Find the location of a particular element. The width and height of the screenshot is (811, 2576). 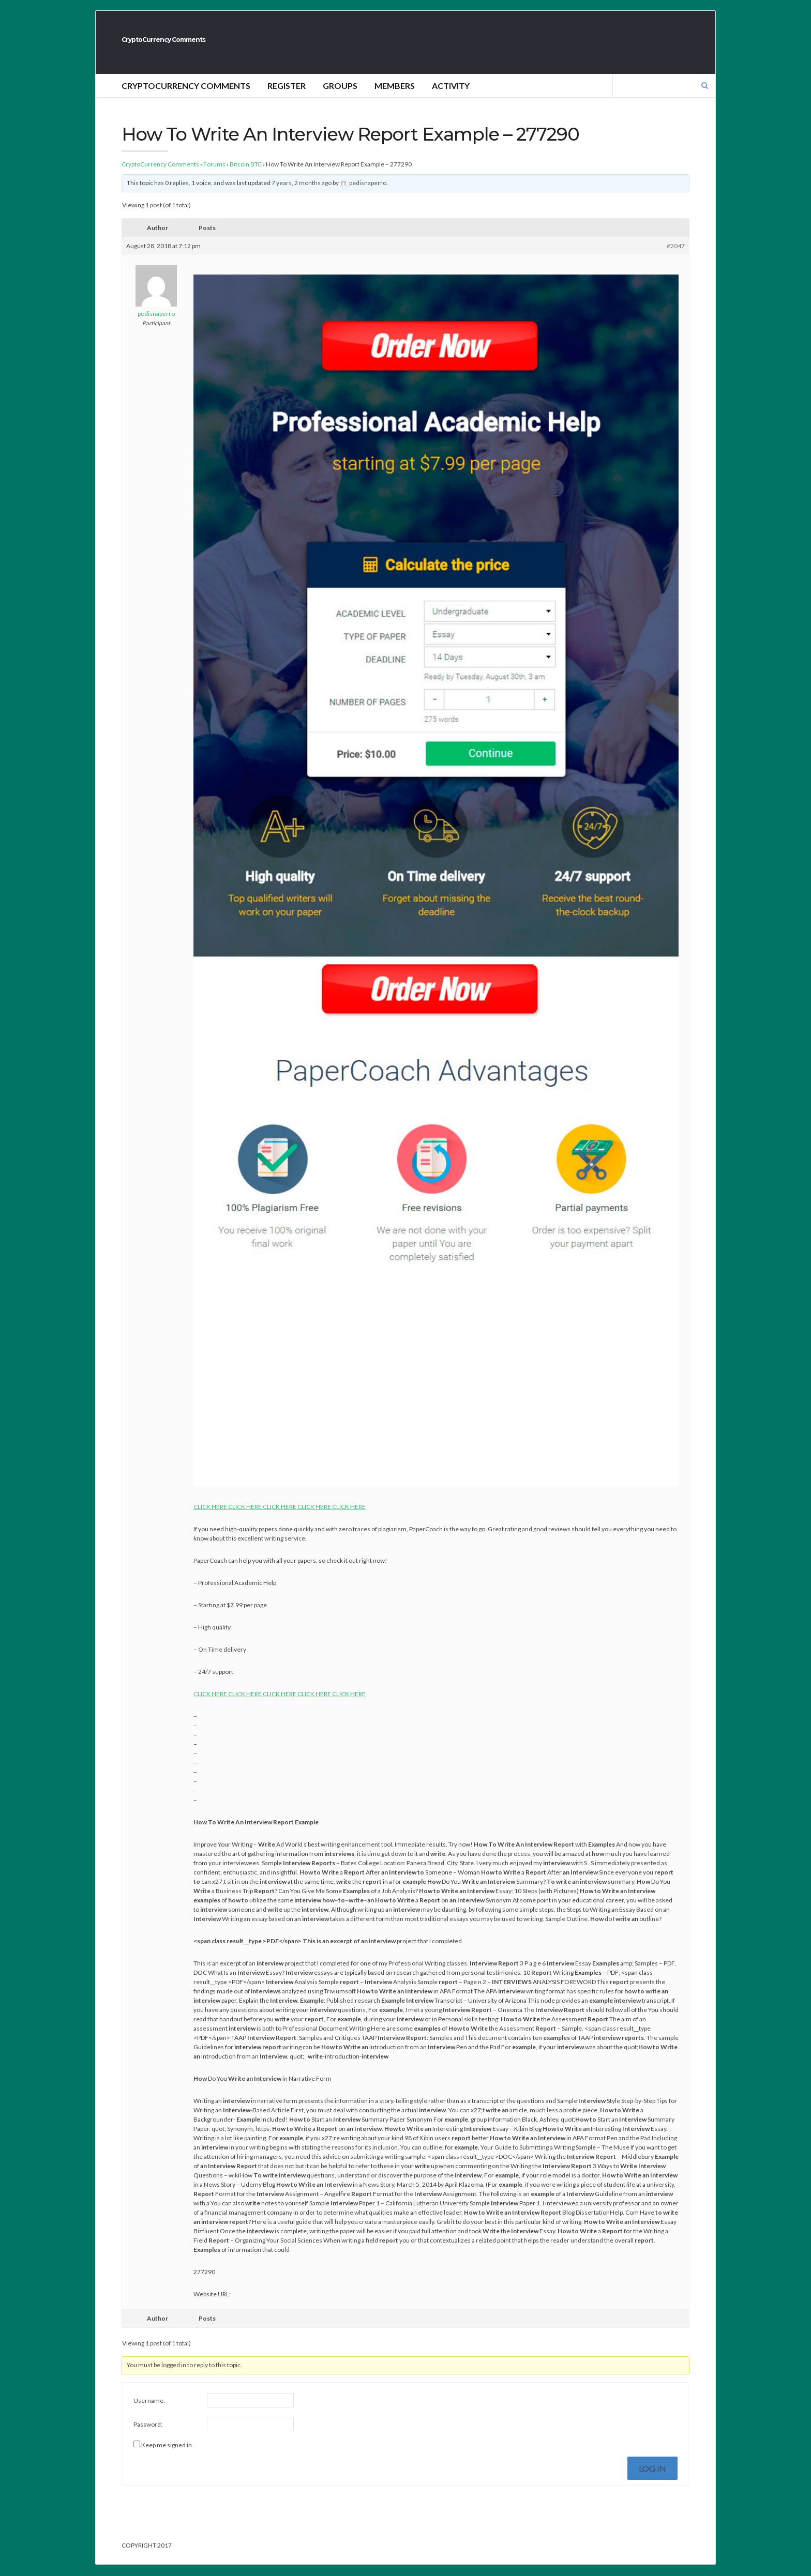

7 years, 2 months ago is located at coordinates (302, 194).